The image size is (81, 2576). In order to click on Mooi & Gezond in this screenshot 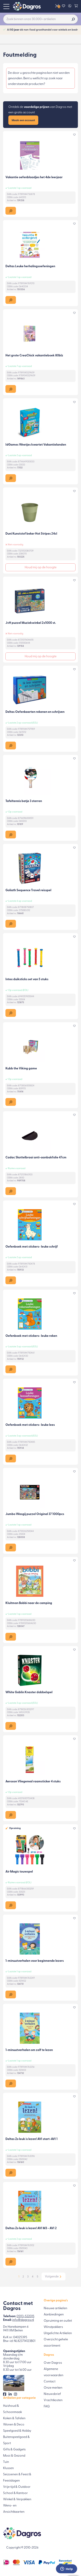, I will do `click(14, 2455)`.